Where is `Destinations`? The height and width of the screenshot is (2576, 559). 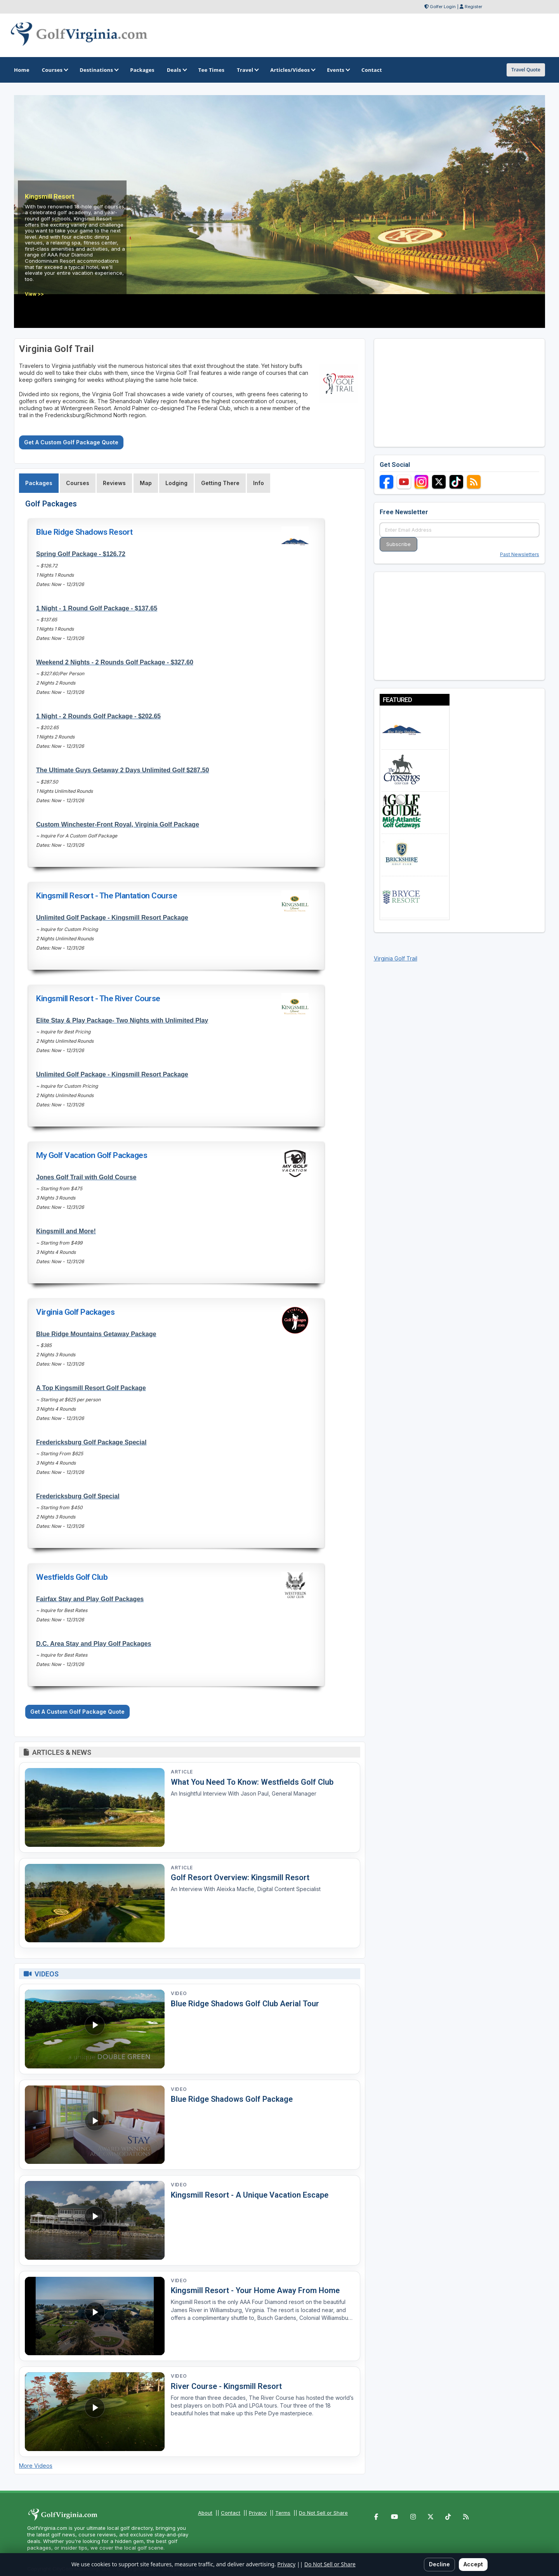 Destinations is located at coordinates (99, 69).